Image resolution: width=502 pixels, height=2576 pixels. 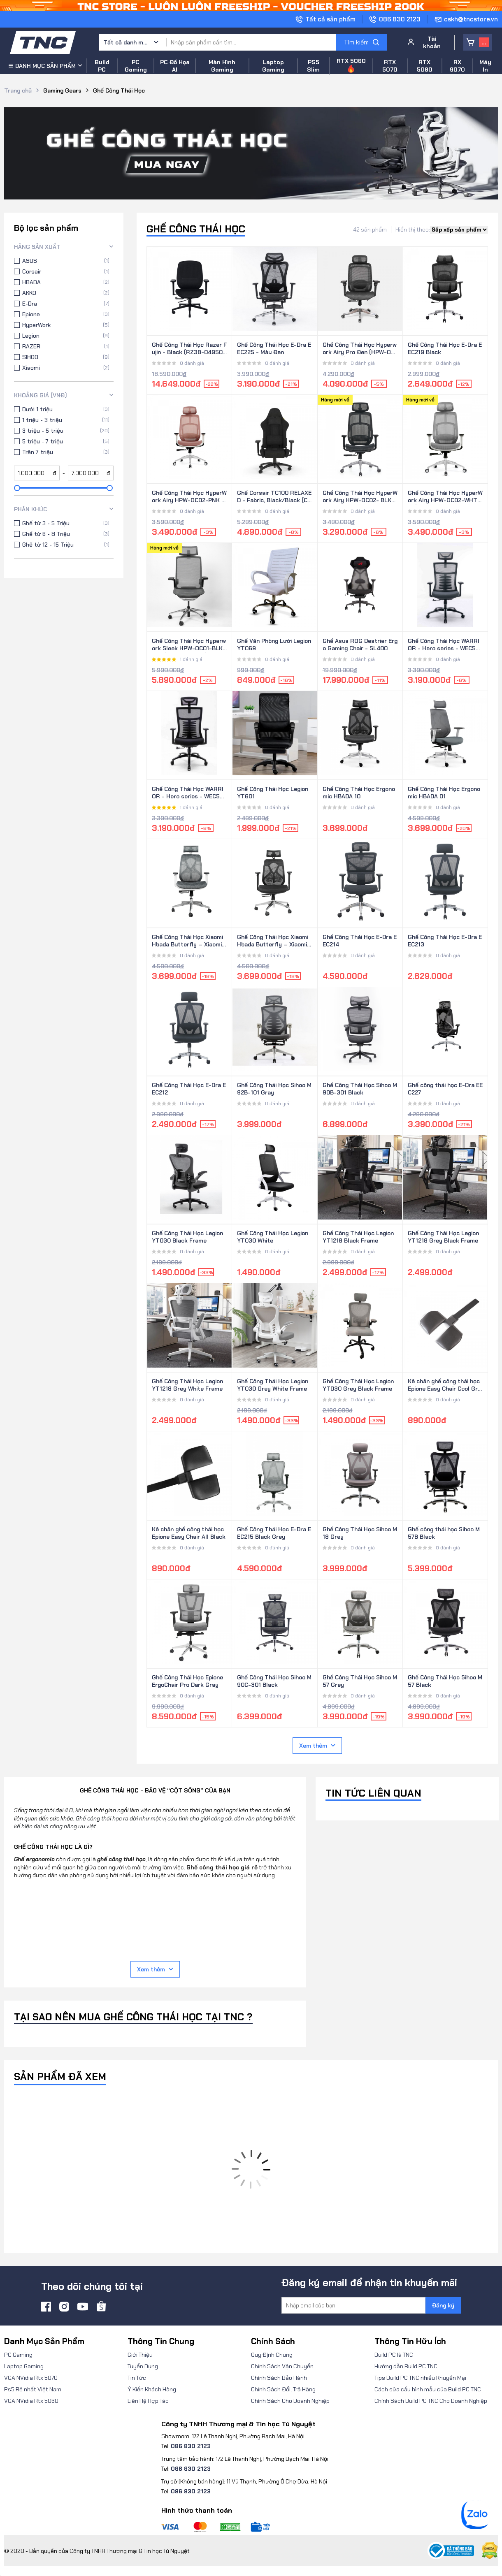 I want to click on Ghế công thái học Sihoo M57B Black, so click(x=444, y=1533).